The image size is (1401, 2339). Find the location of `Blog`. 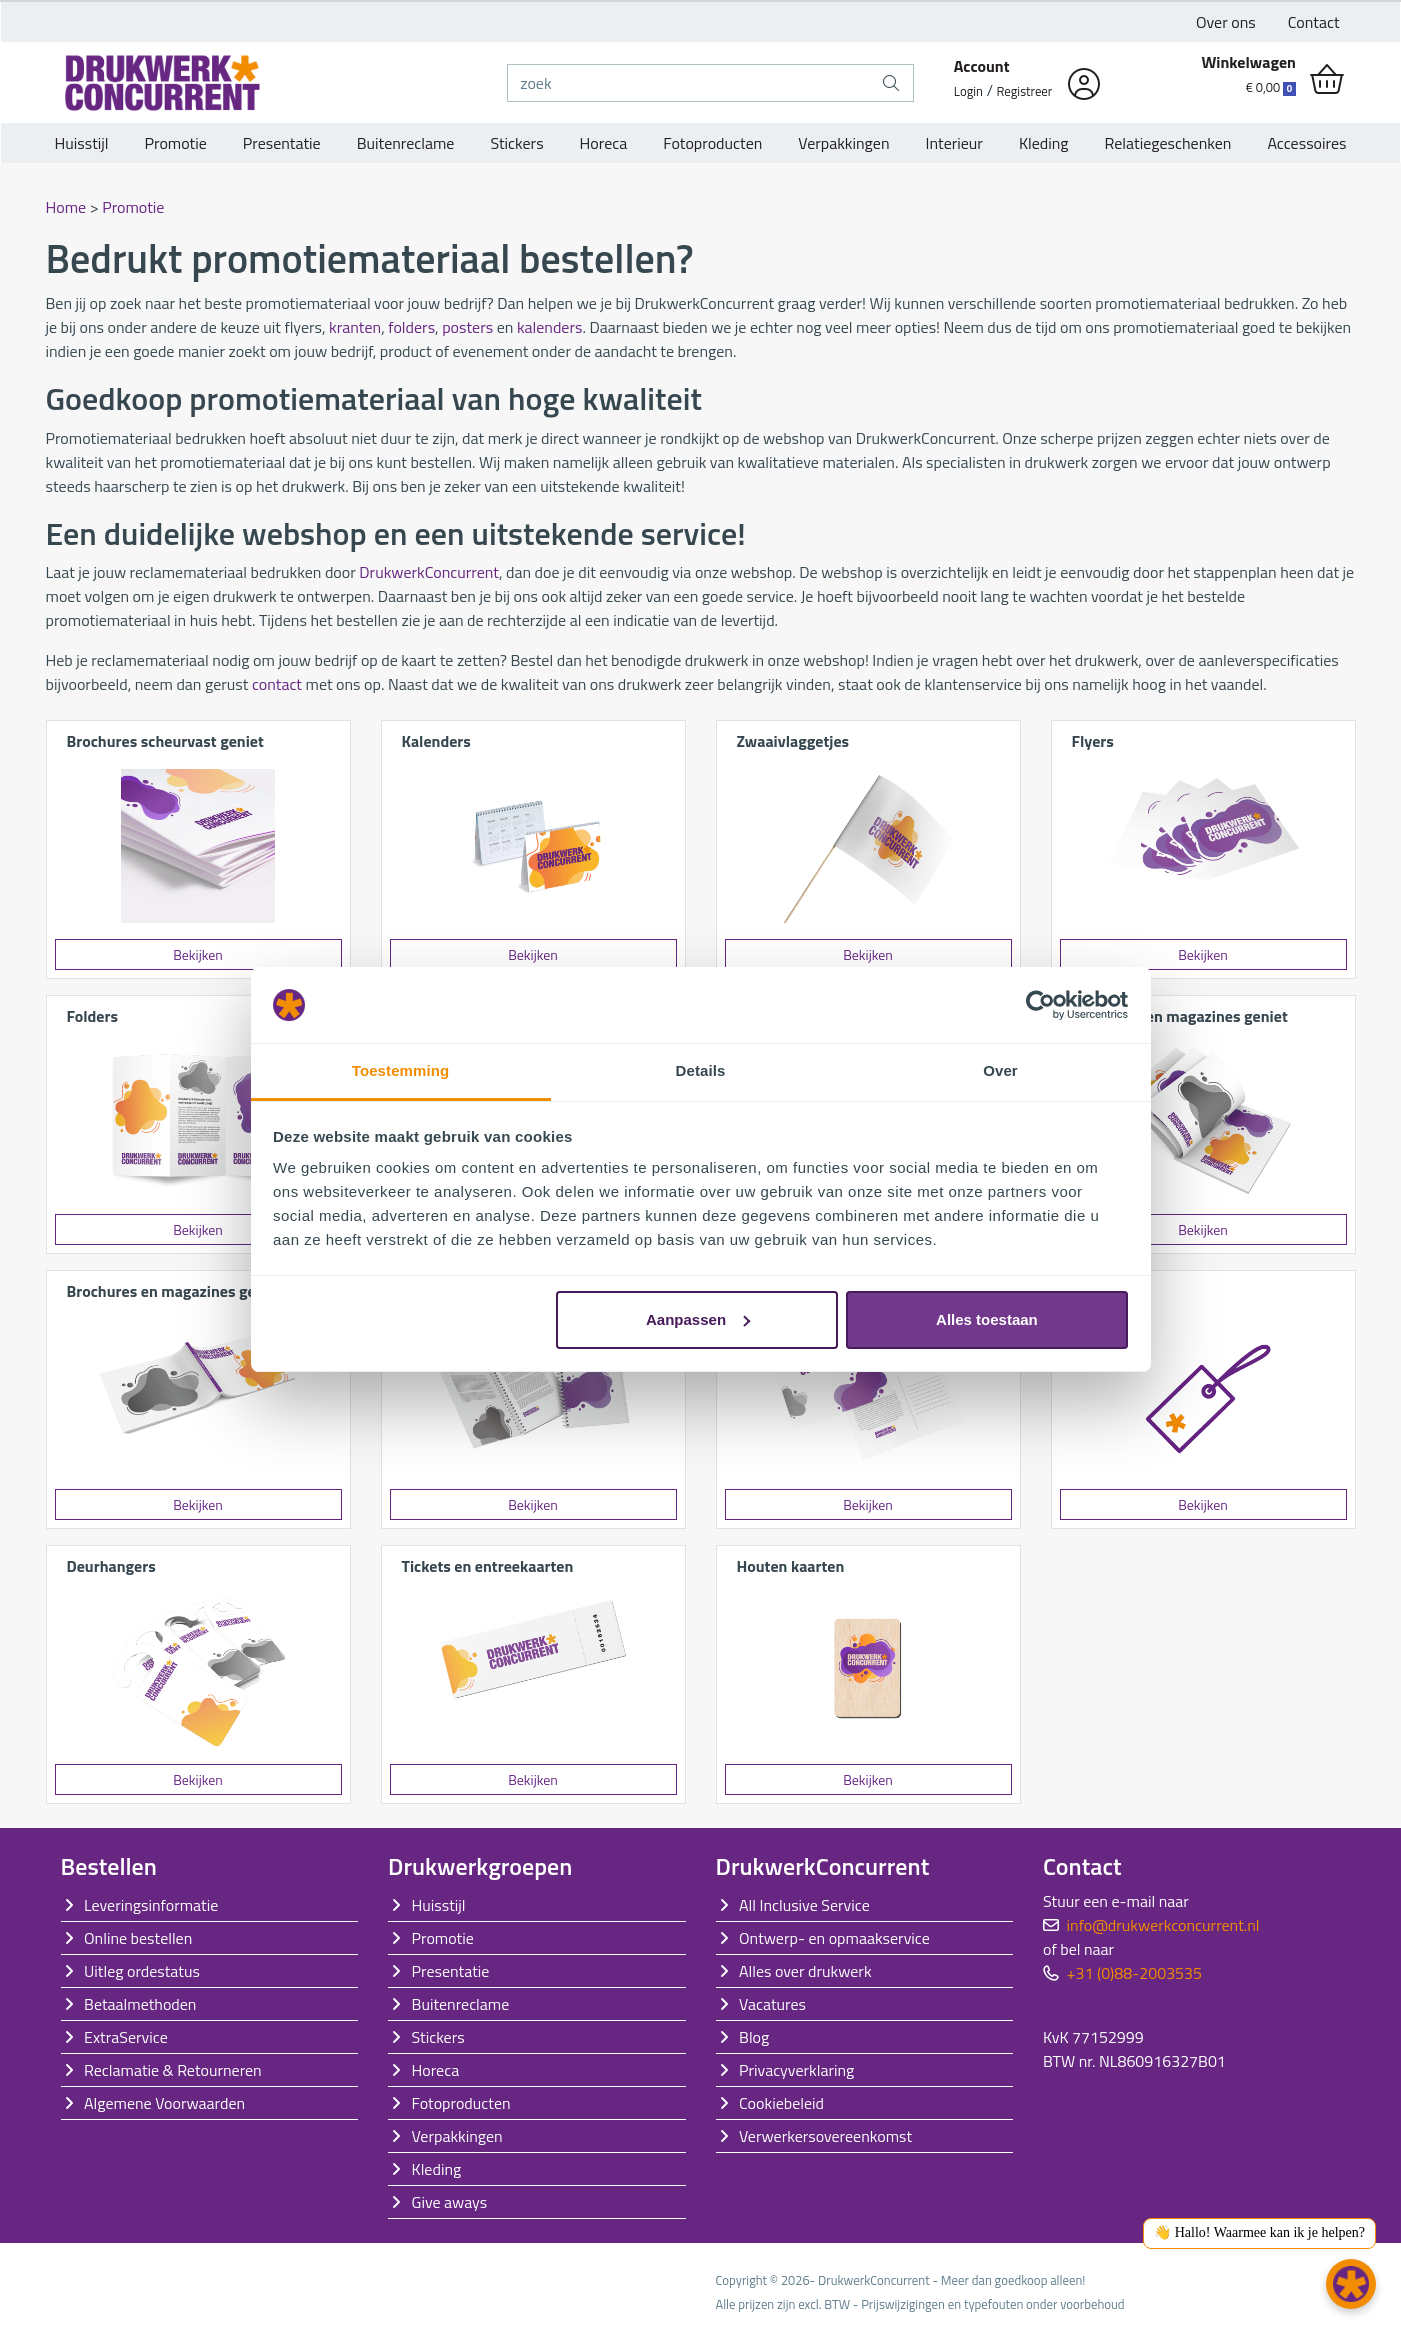

Blog is located at coordinates (754, 2037).